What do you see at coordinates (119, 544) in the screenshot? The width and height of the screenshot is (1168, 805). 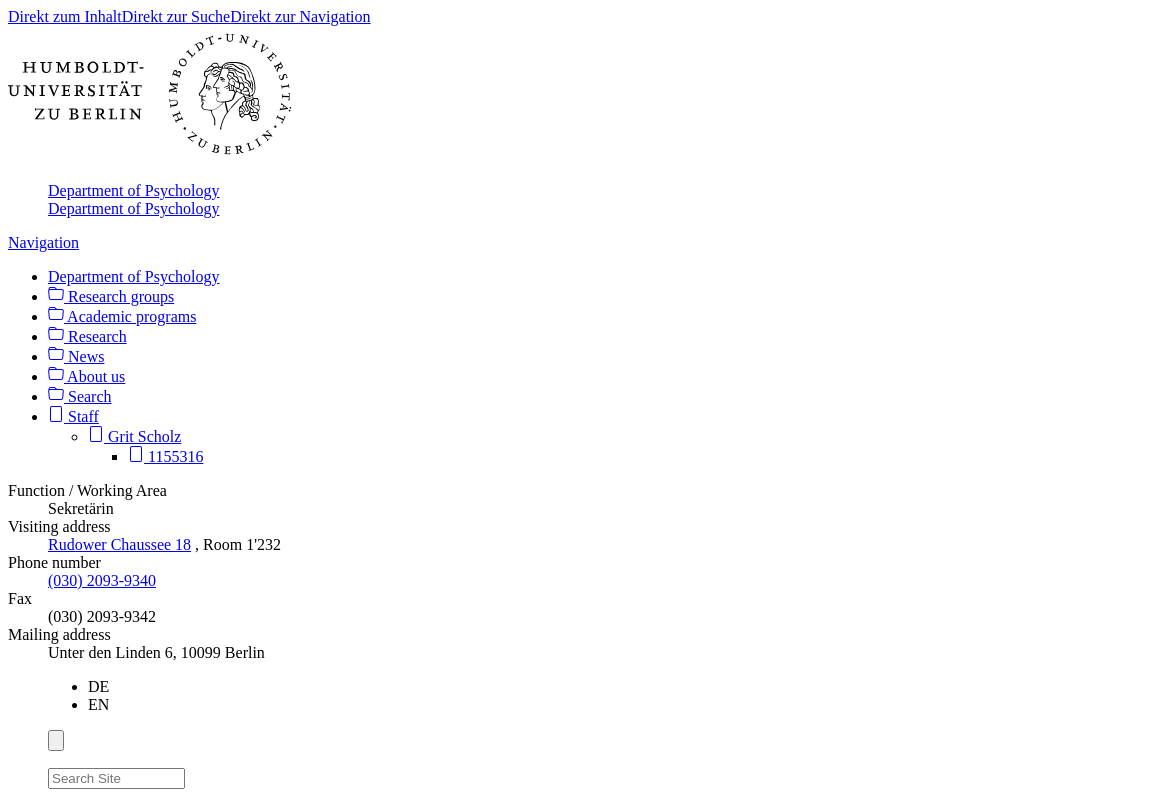 I see `Rudower Chaussee 18` at bounding box center [119, 544].